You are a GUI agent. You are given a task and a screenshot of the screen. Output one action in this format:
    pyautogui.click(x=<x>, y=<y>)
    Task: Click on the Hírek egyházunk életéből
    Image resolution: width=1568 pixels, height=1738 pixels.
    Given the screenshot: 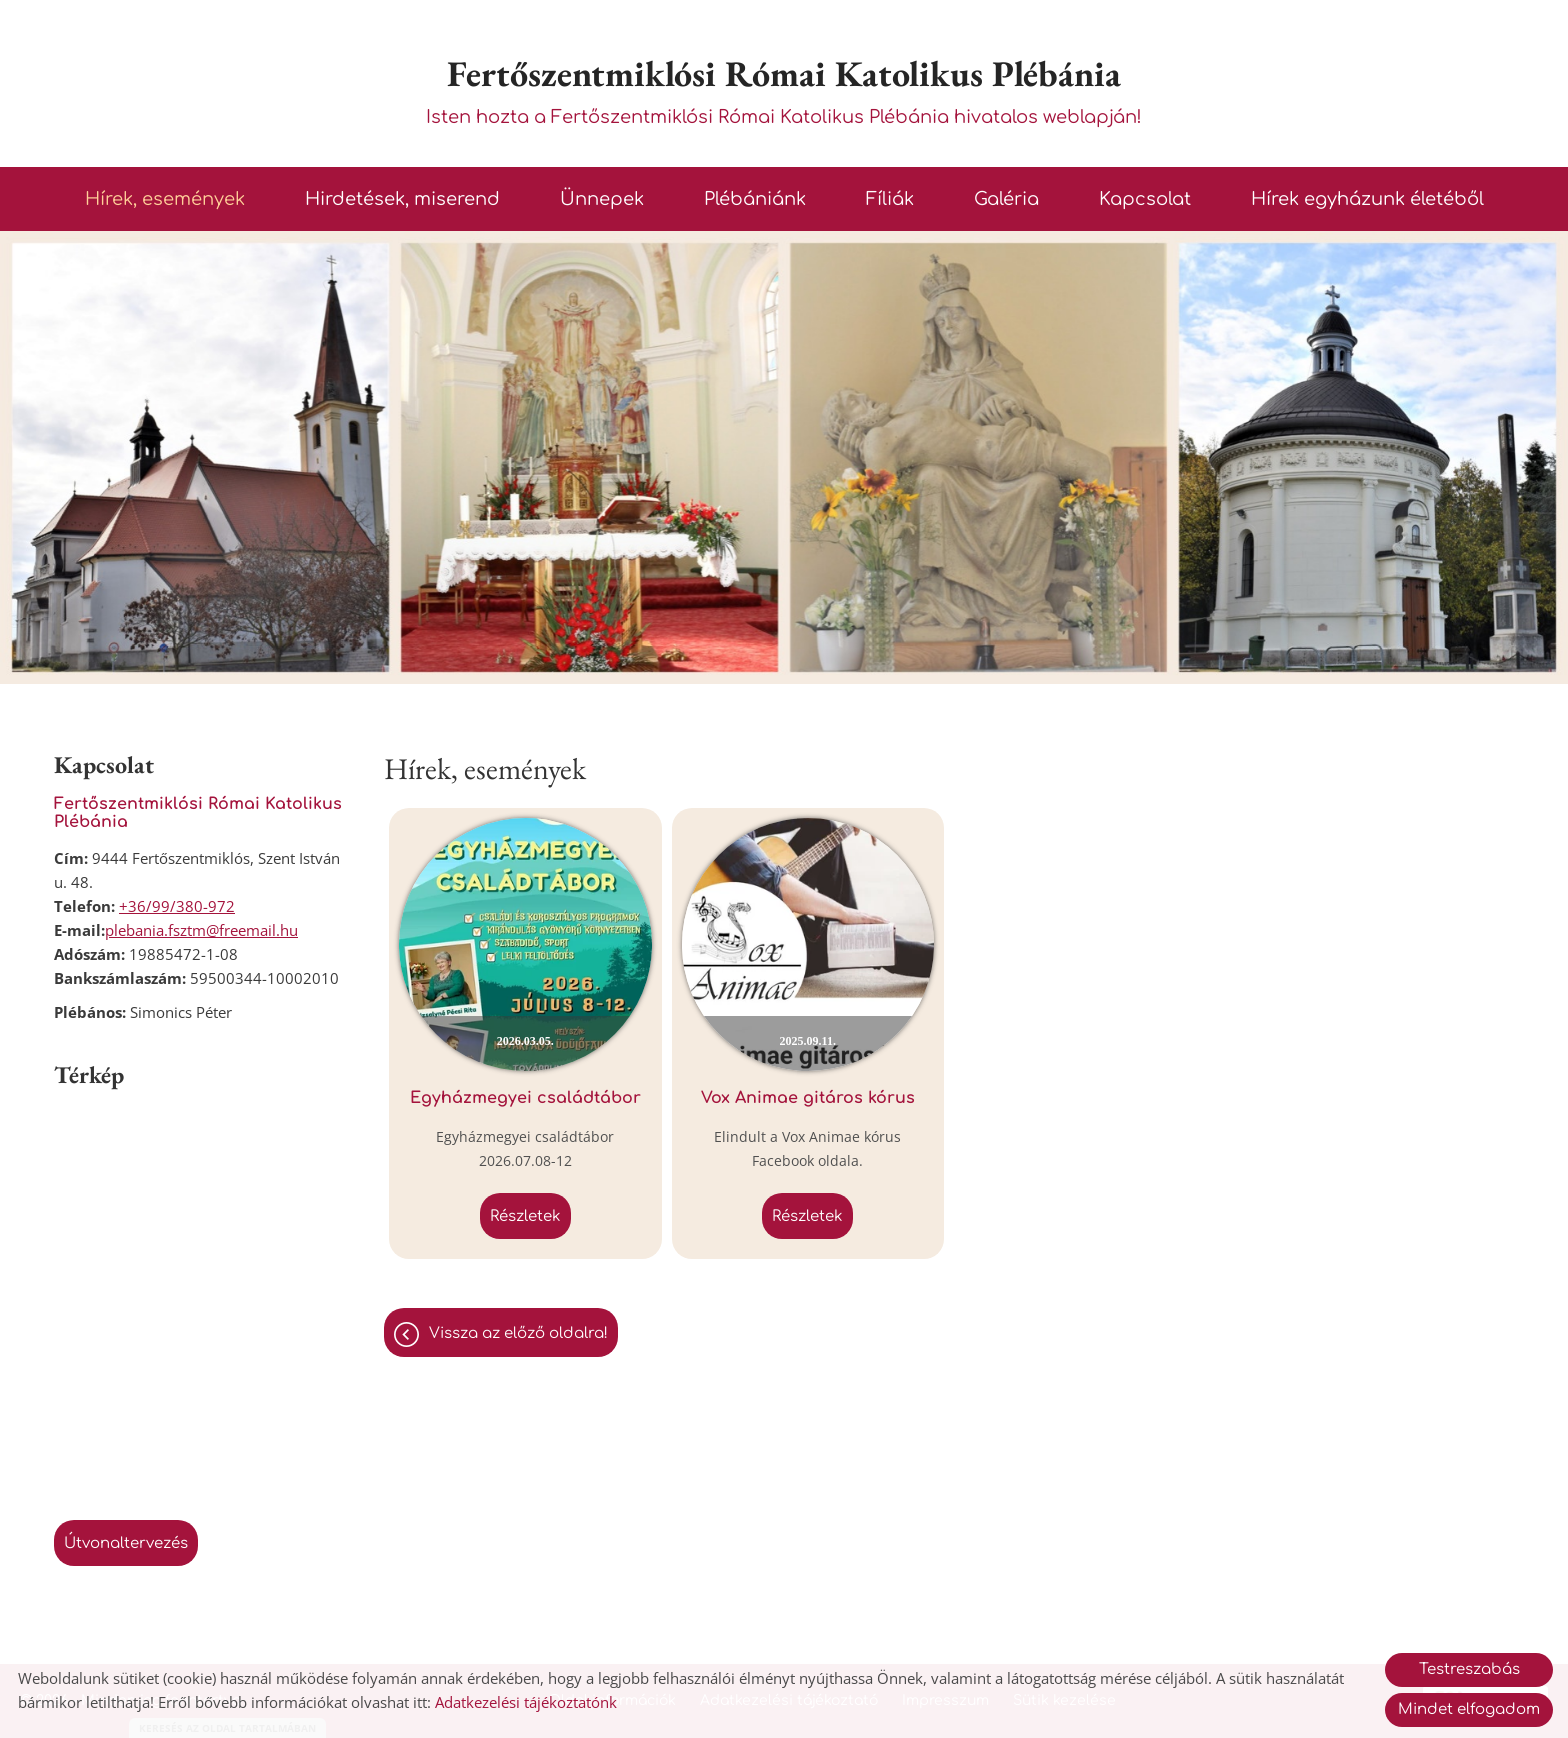 What is the action you would take?
    pyautogui.click(x=1367, y=199)
    